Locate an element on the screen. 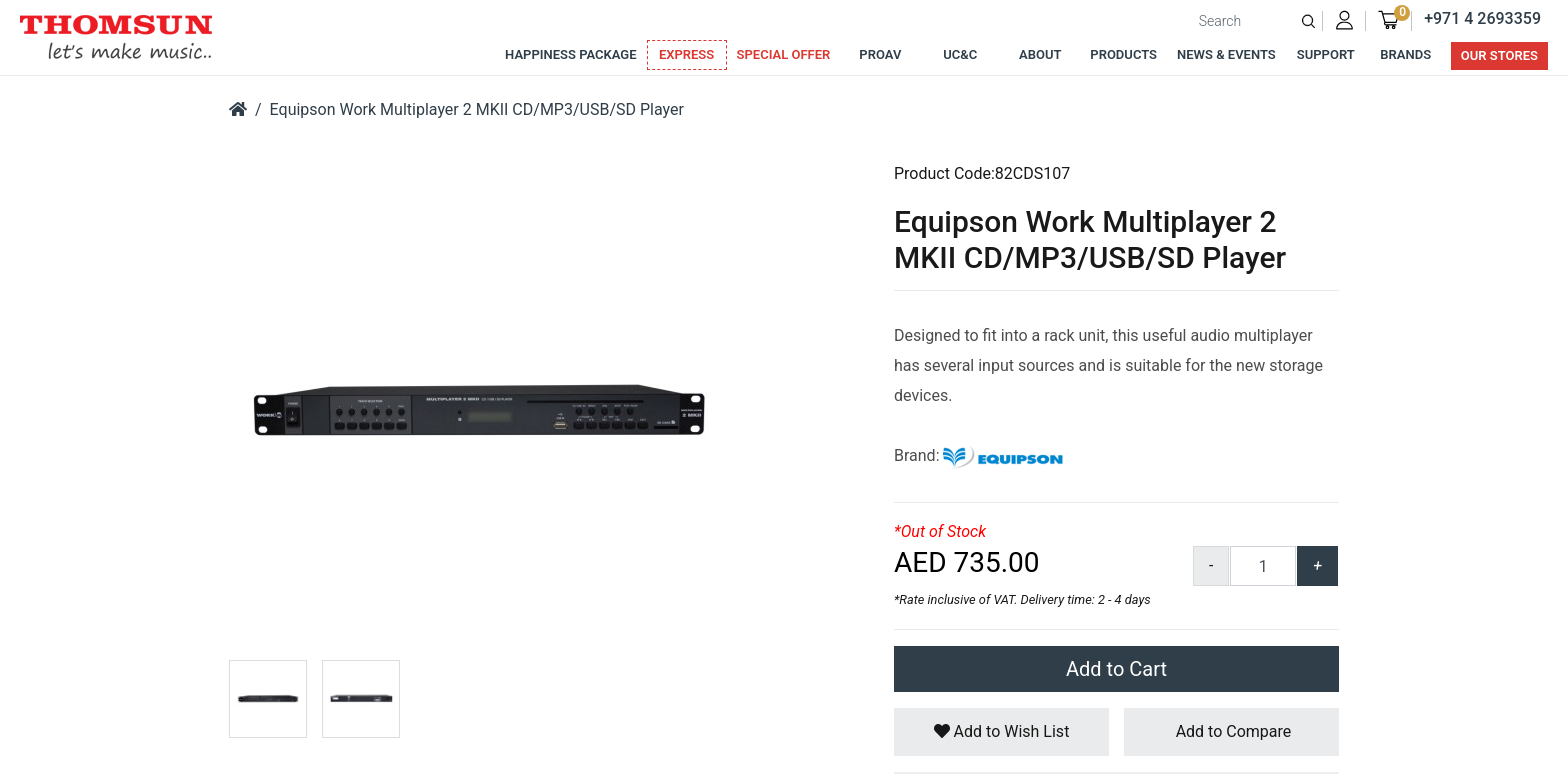  Equipson Work Multiplayer 2 MKII CD/MP3/USB/SD Player is located at coordinates (477, 109).